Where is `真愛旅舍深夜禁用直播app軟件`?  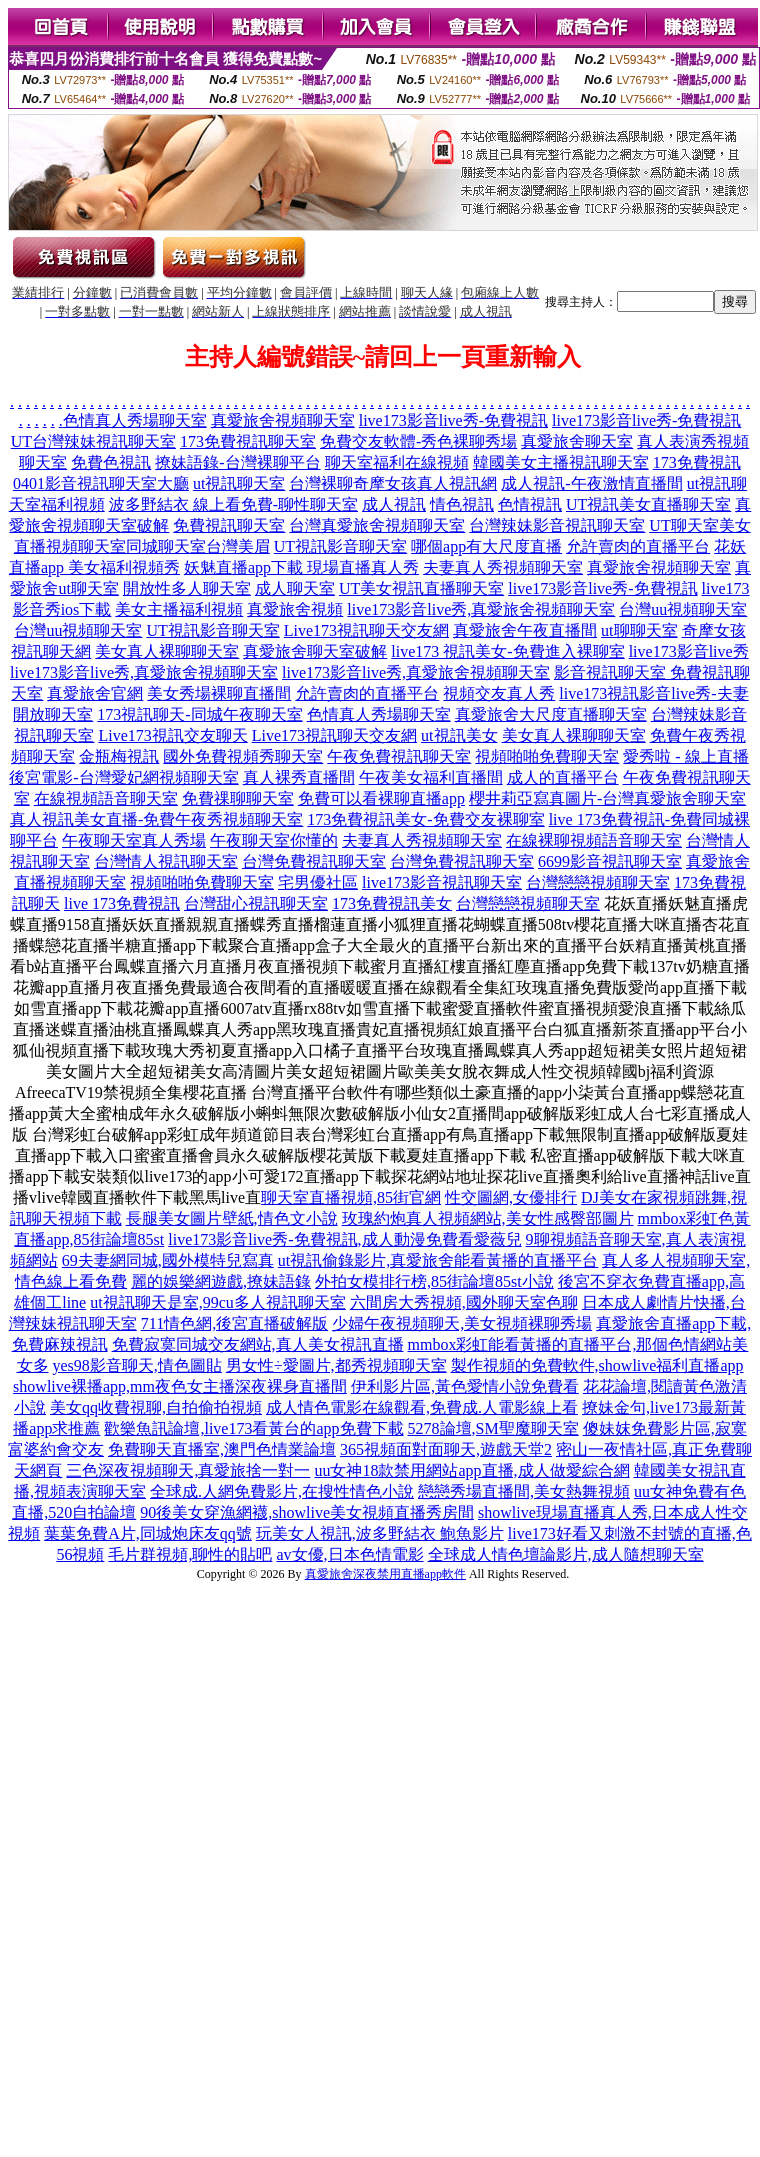 真愛旅舍深夜禁用直播app軟件 is located at coordinates (385, 1574).